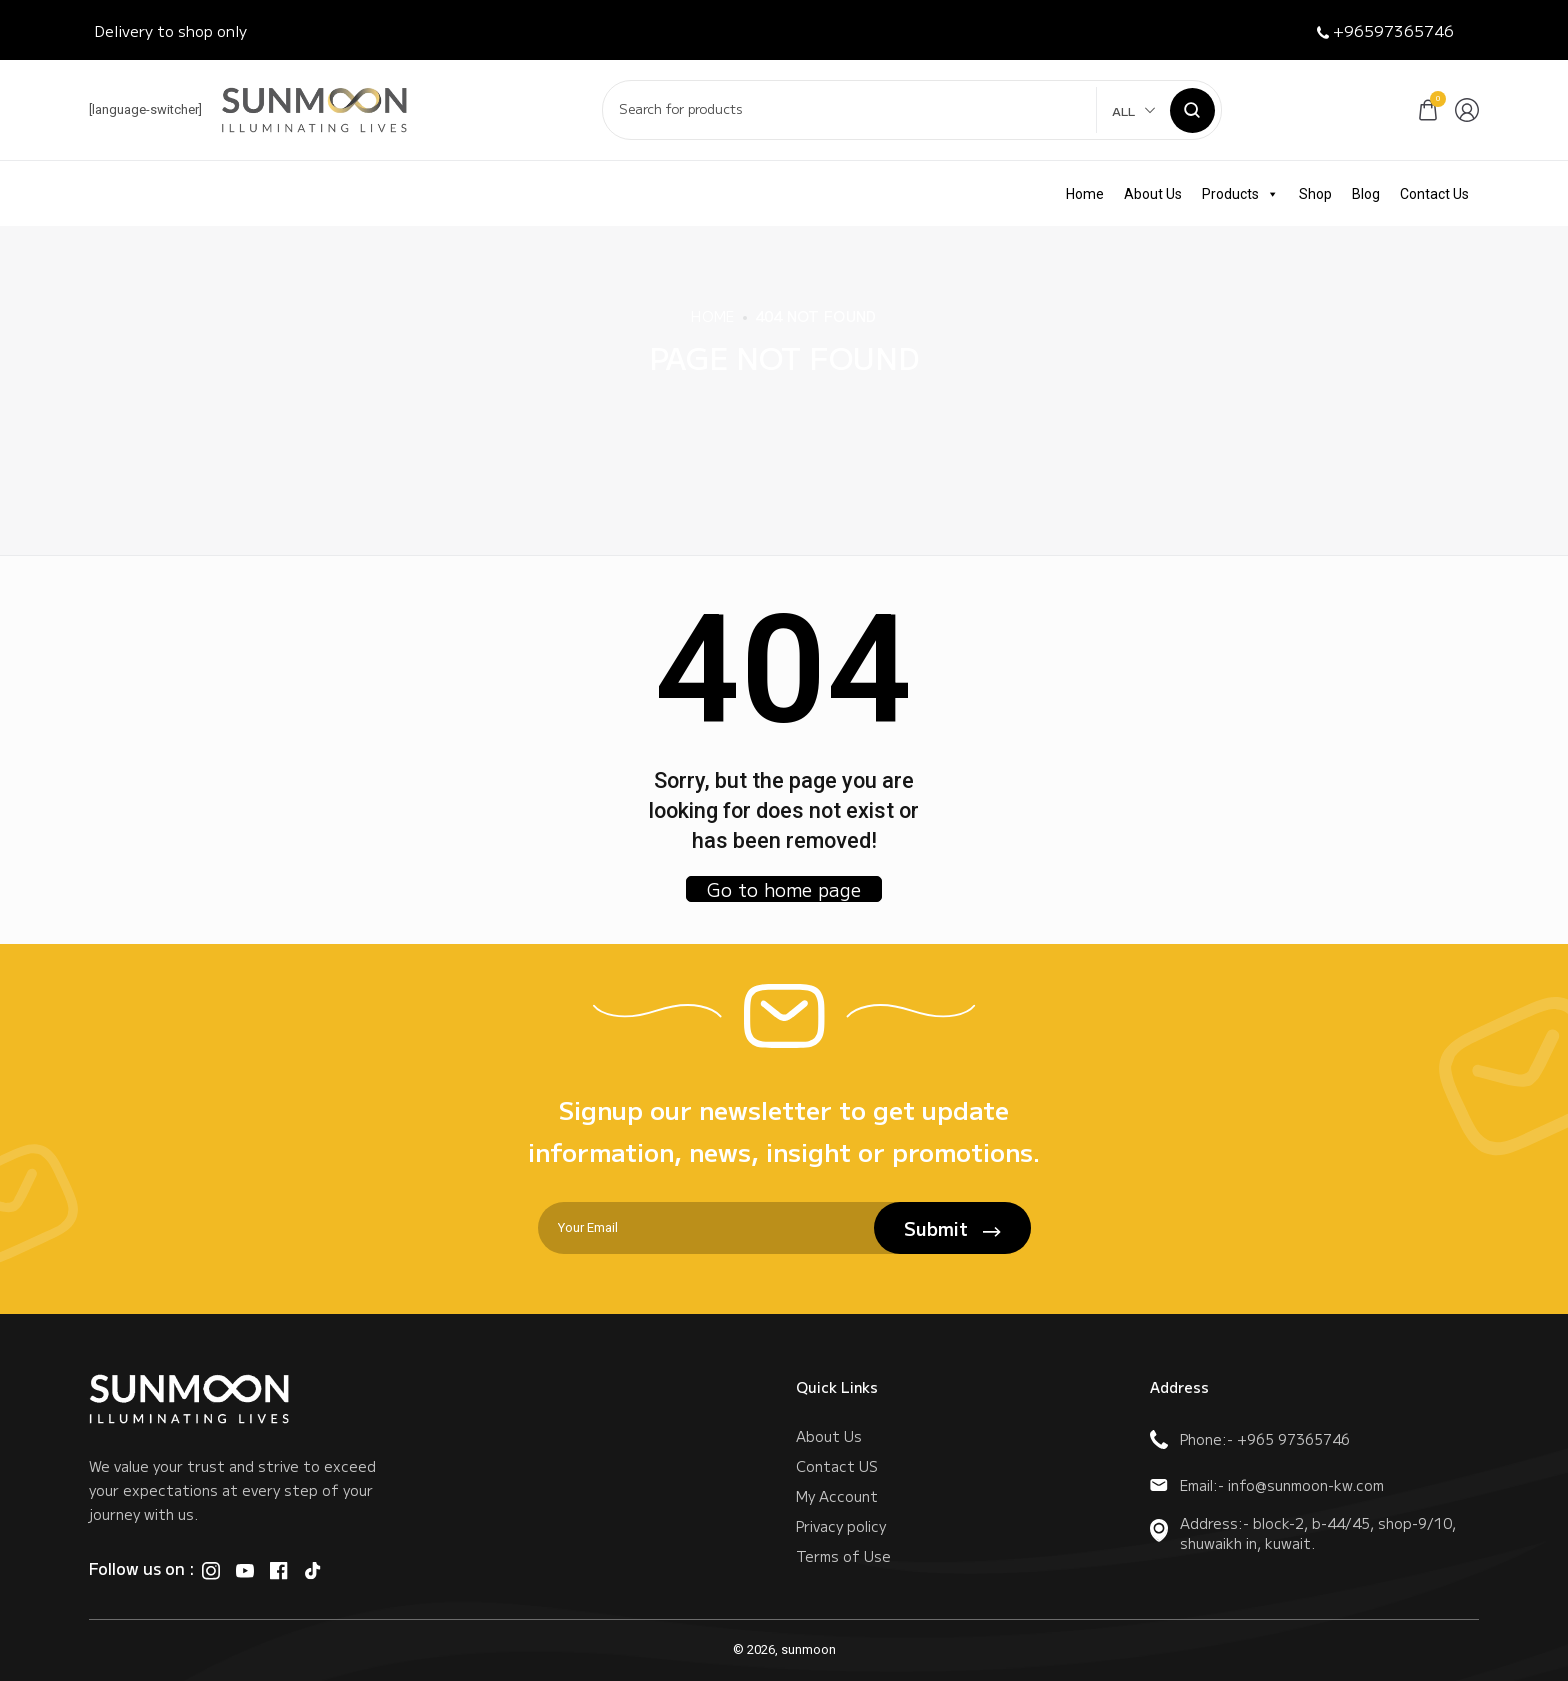 The image size is (1568, 1681). I want to click on [logo image], so click(314, 108).